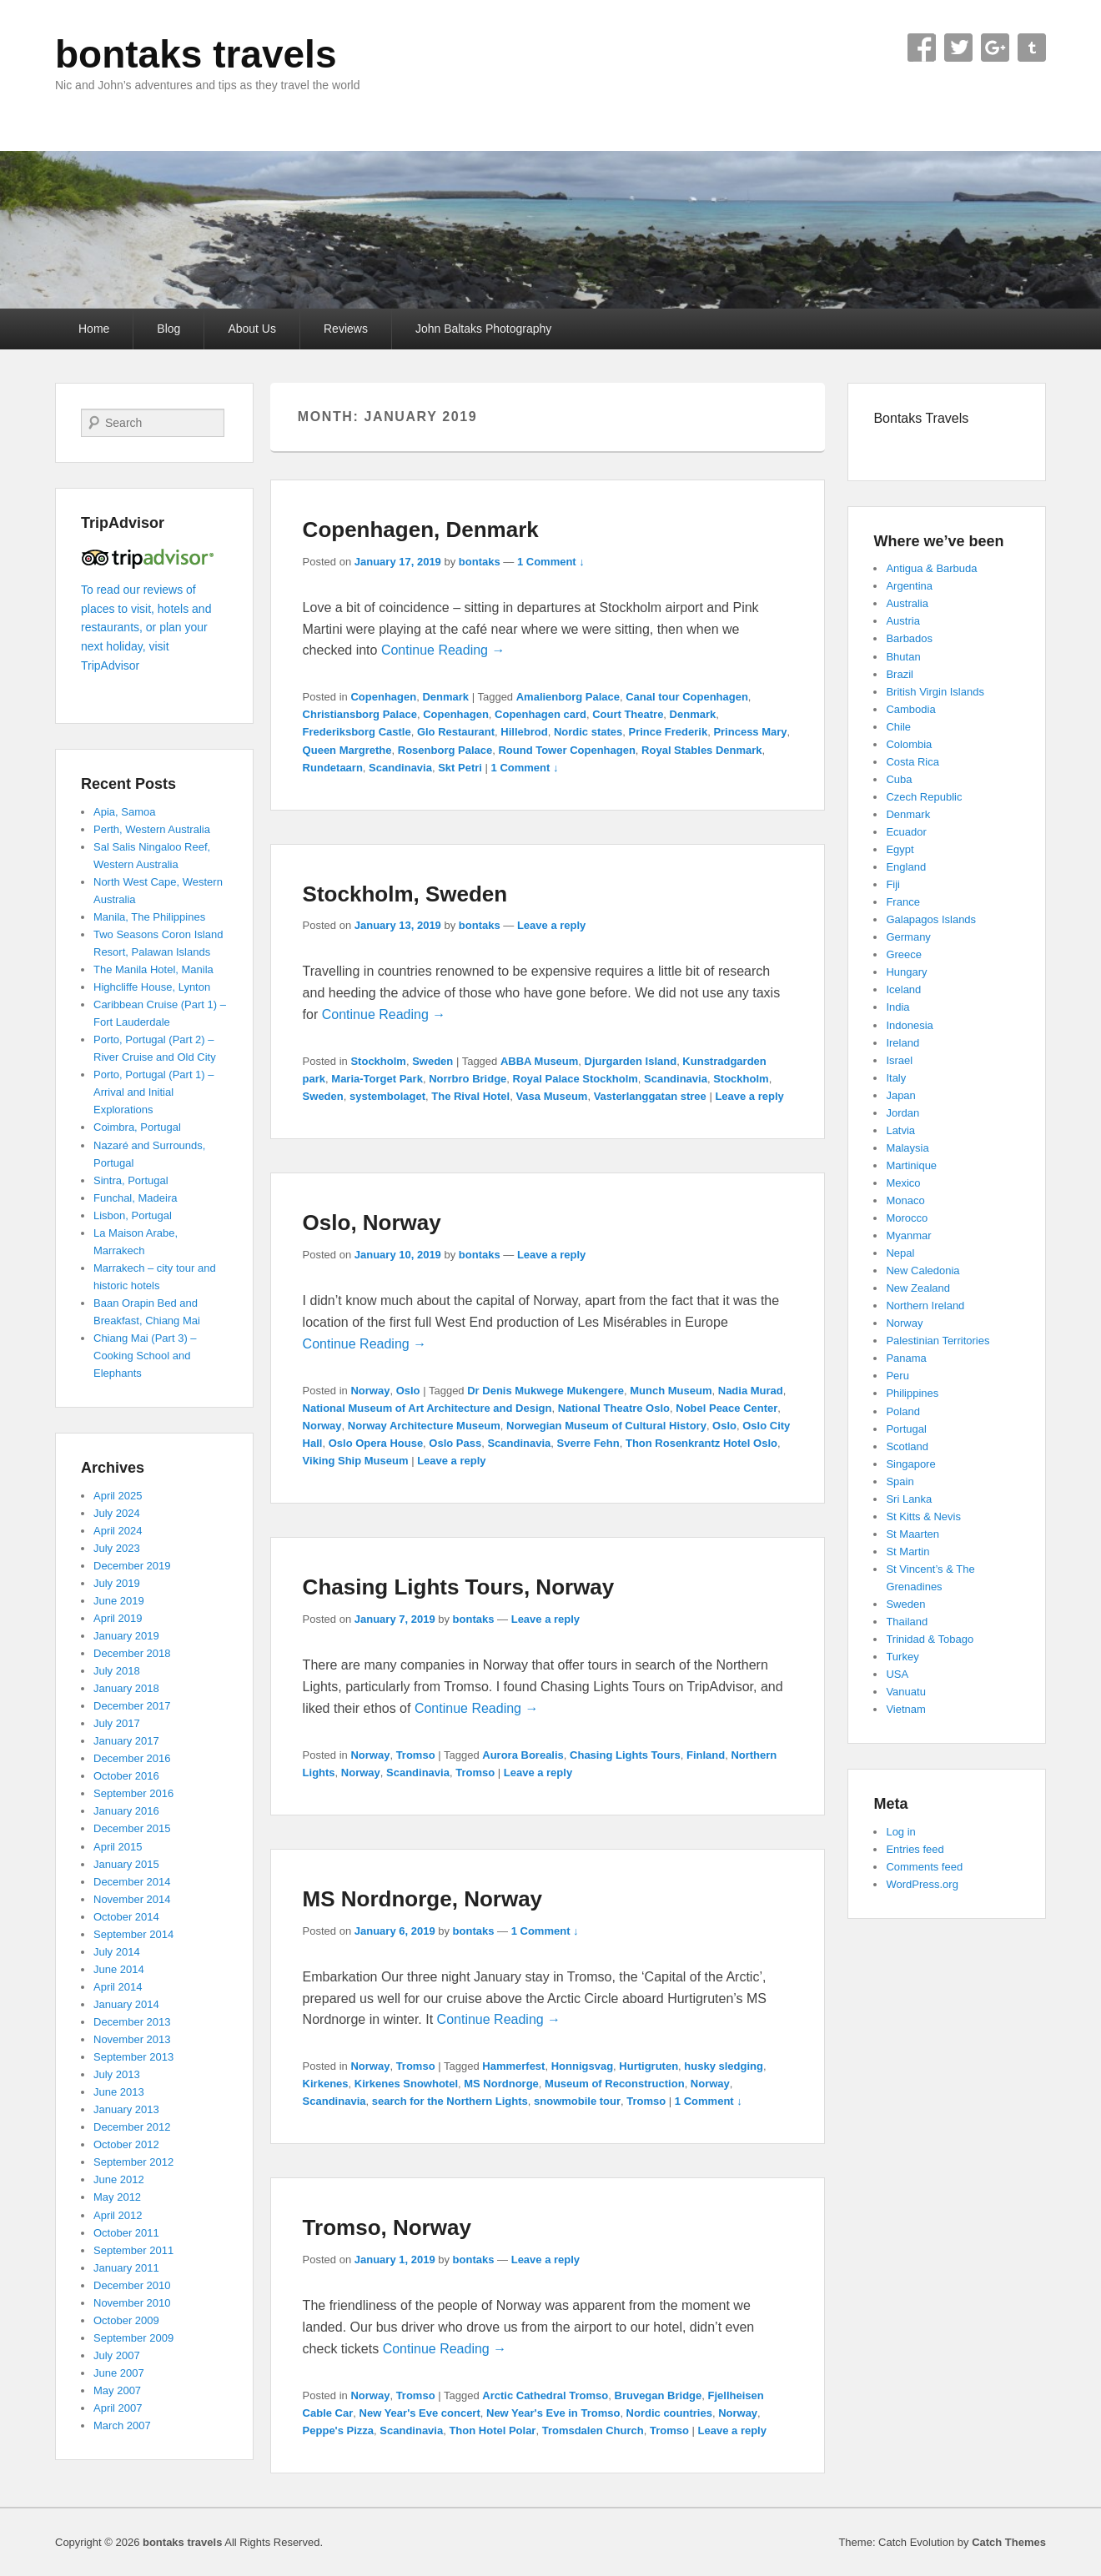  I want to click on Morocco, so click(907, 1218).